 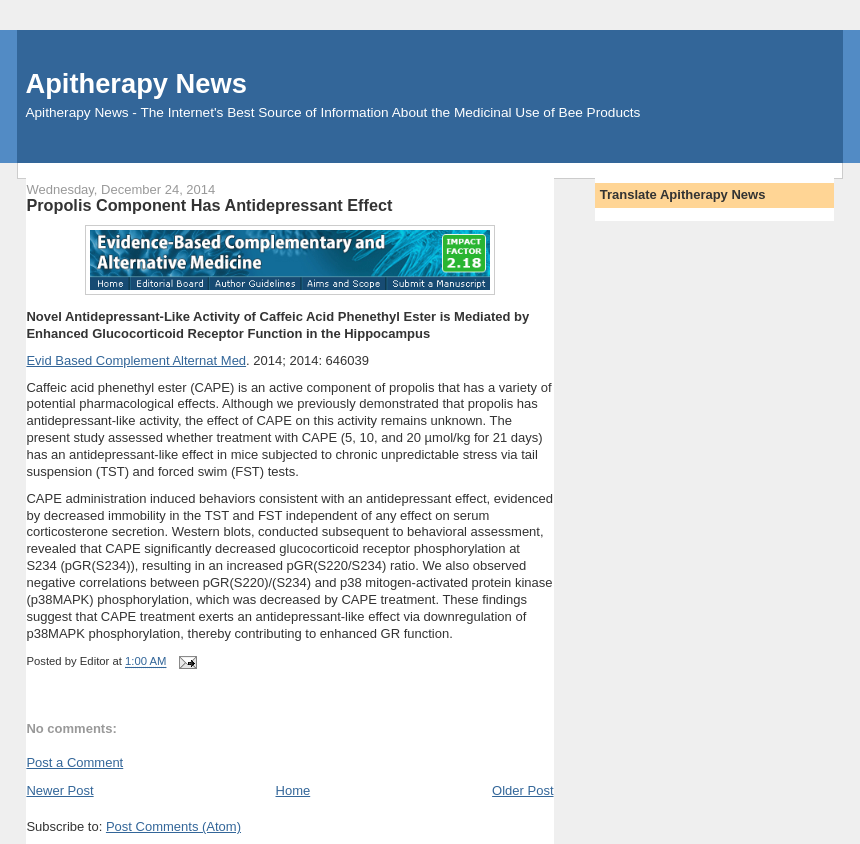 I want to click on Older Post, so click(x=522, y=790).